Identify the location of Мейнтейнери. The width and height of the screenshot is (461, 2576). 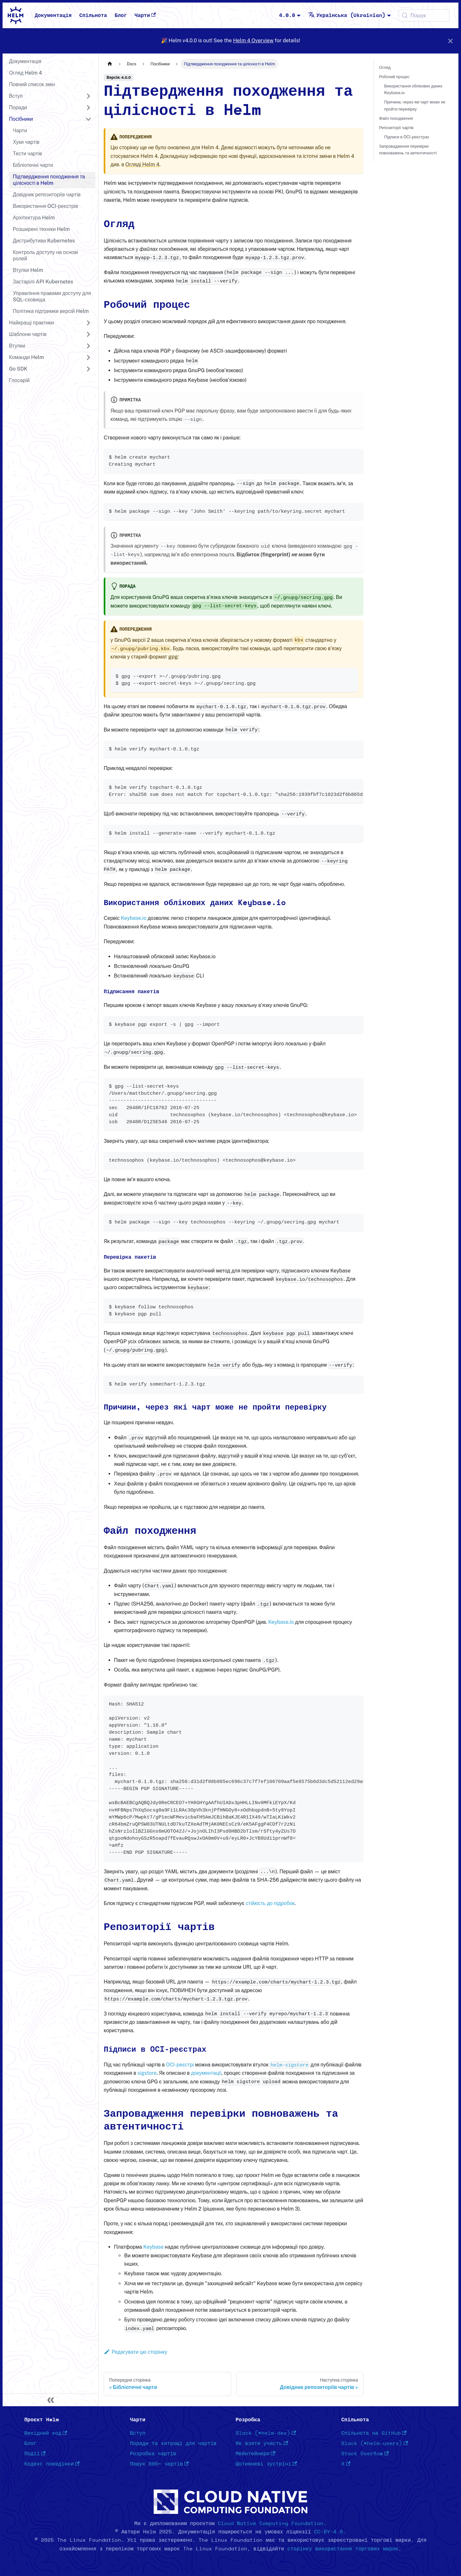
(255, 2453).